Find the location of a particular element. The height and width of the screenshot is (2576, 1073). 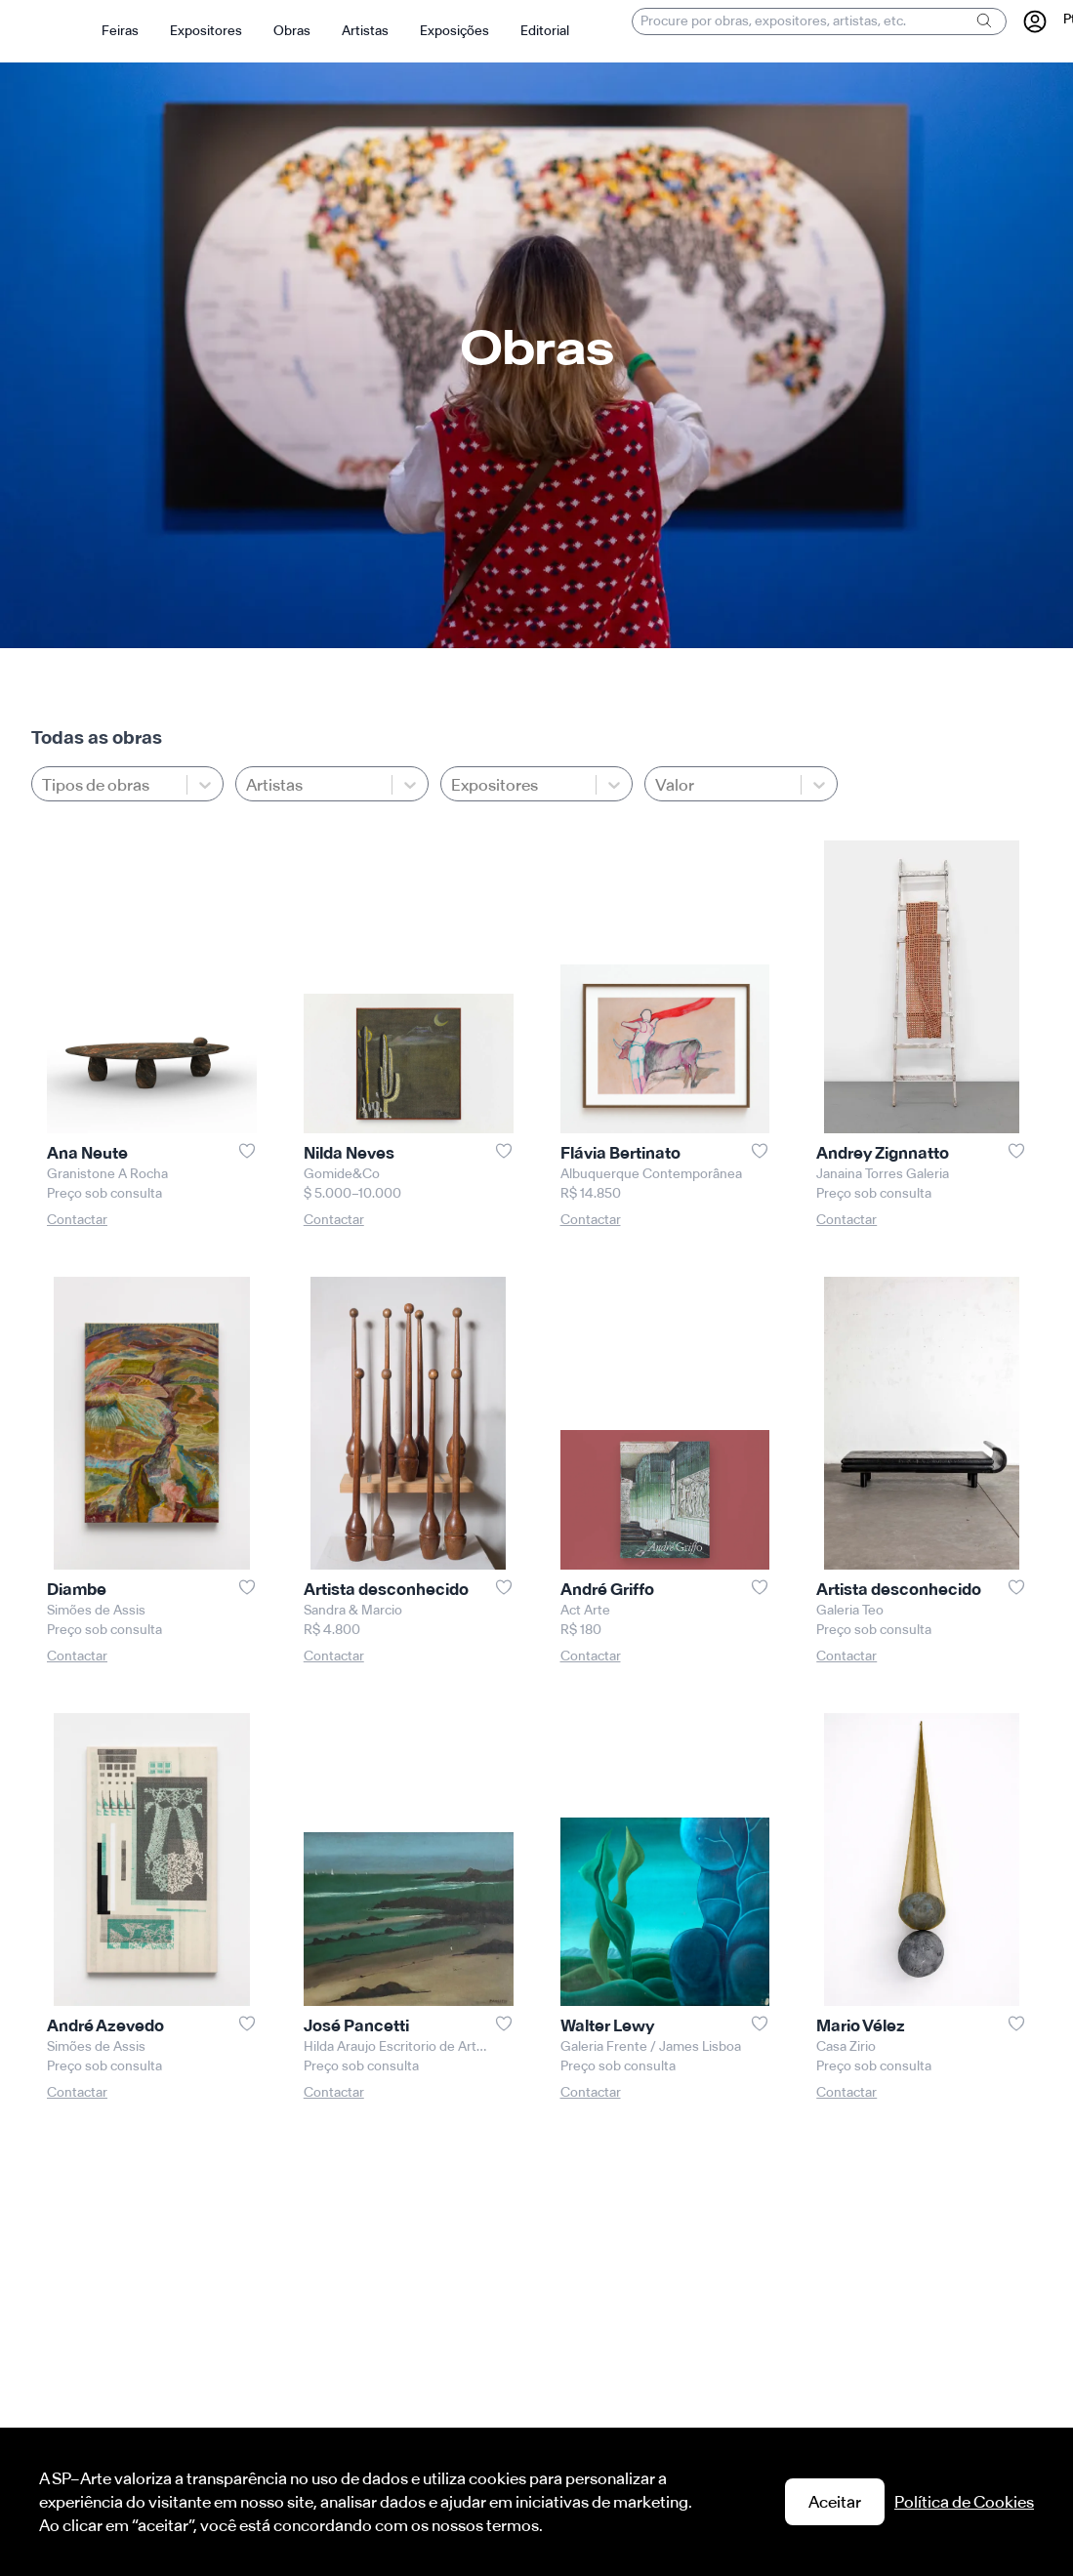

Aceitar is located at coordinates (834, 2502).